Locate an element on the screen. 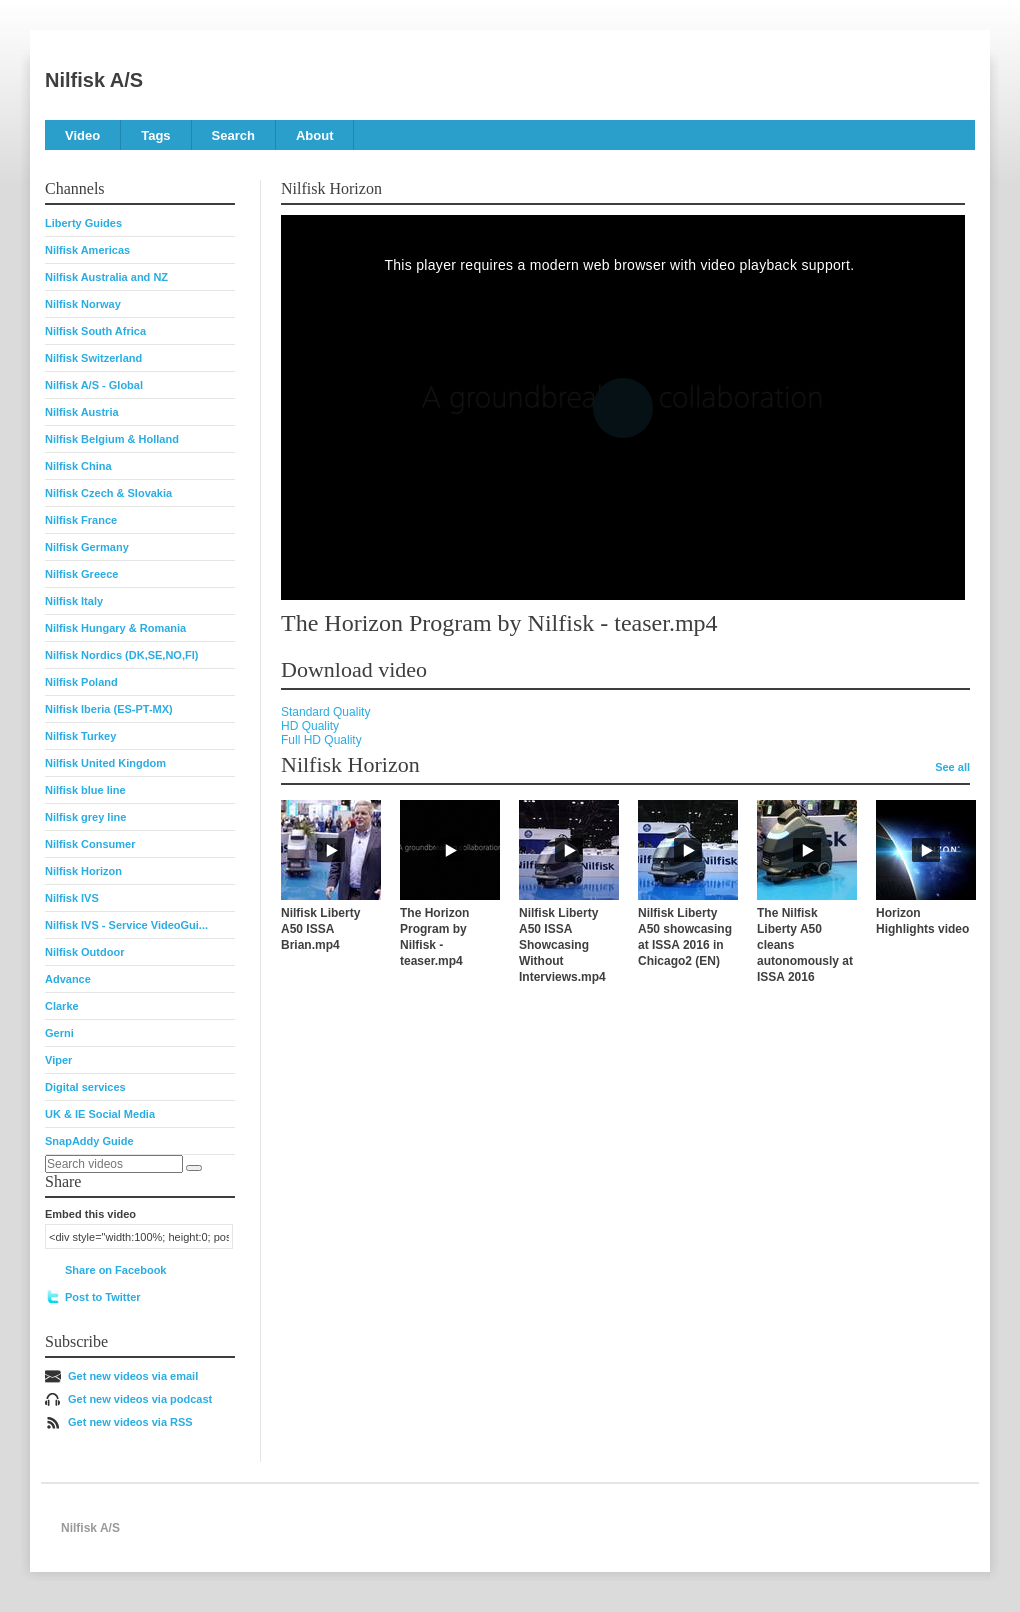 The width and height of the screenshot is (1020, 1612). Nilfisk IVS is located at coordinates (72, 898).